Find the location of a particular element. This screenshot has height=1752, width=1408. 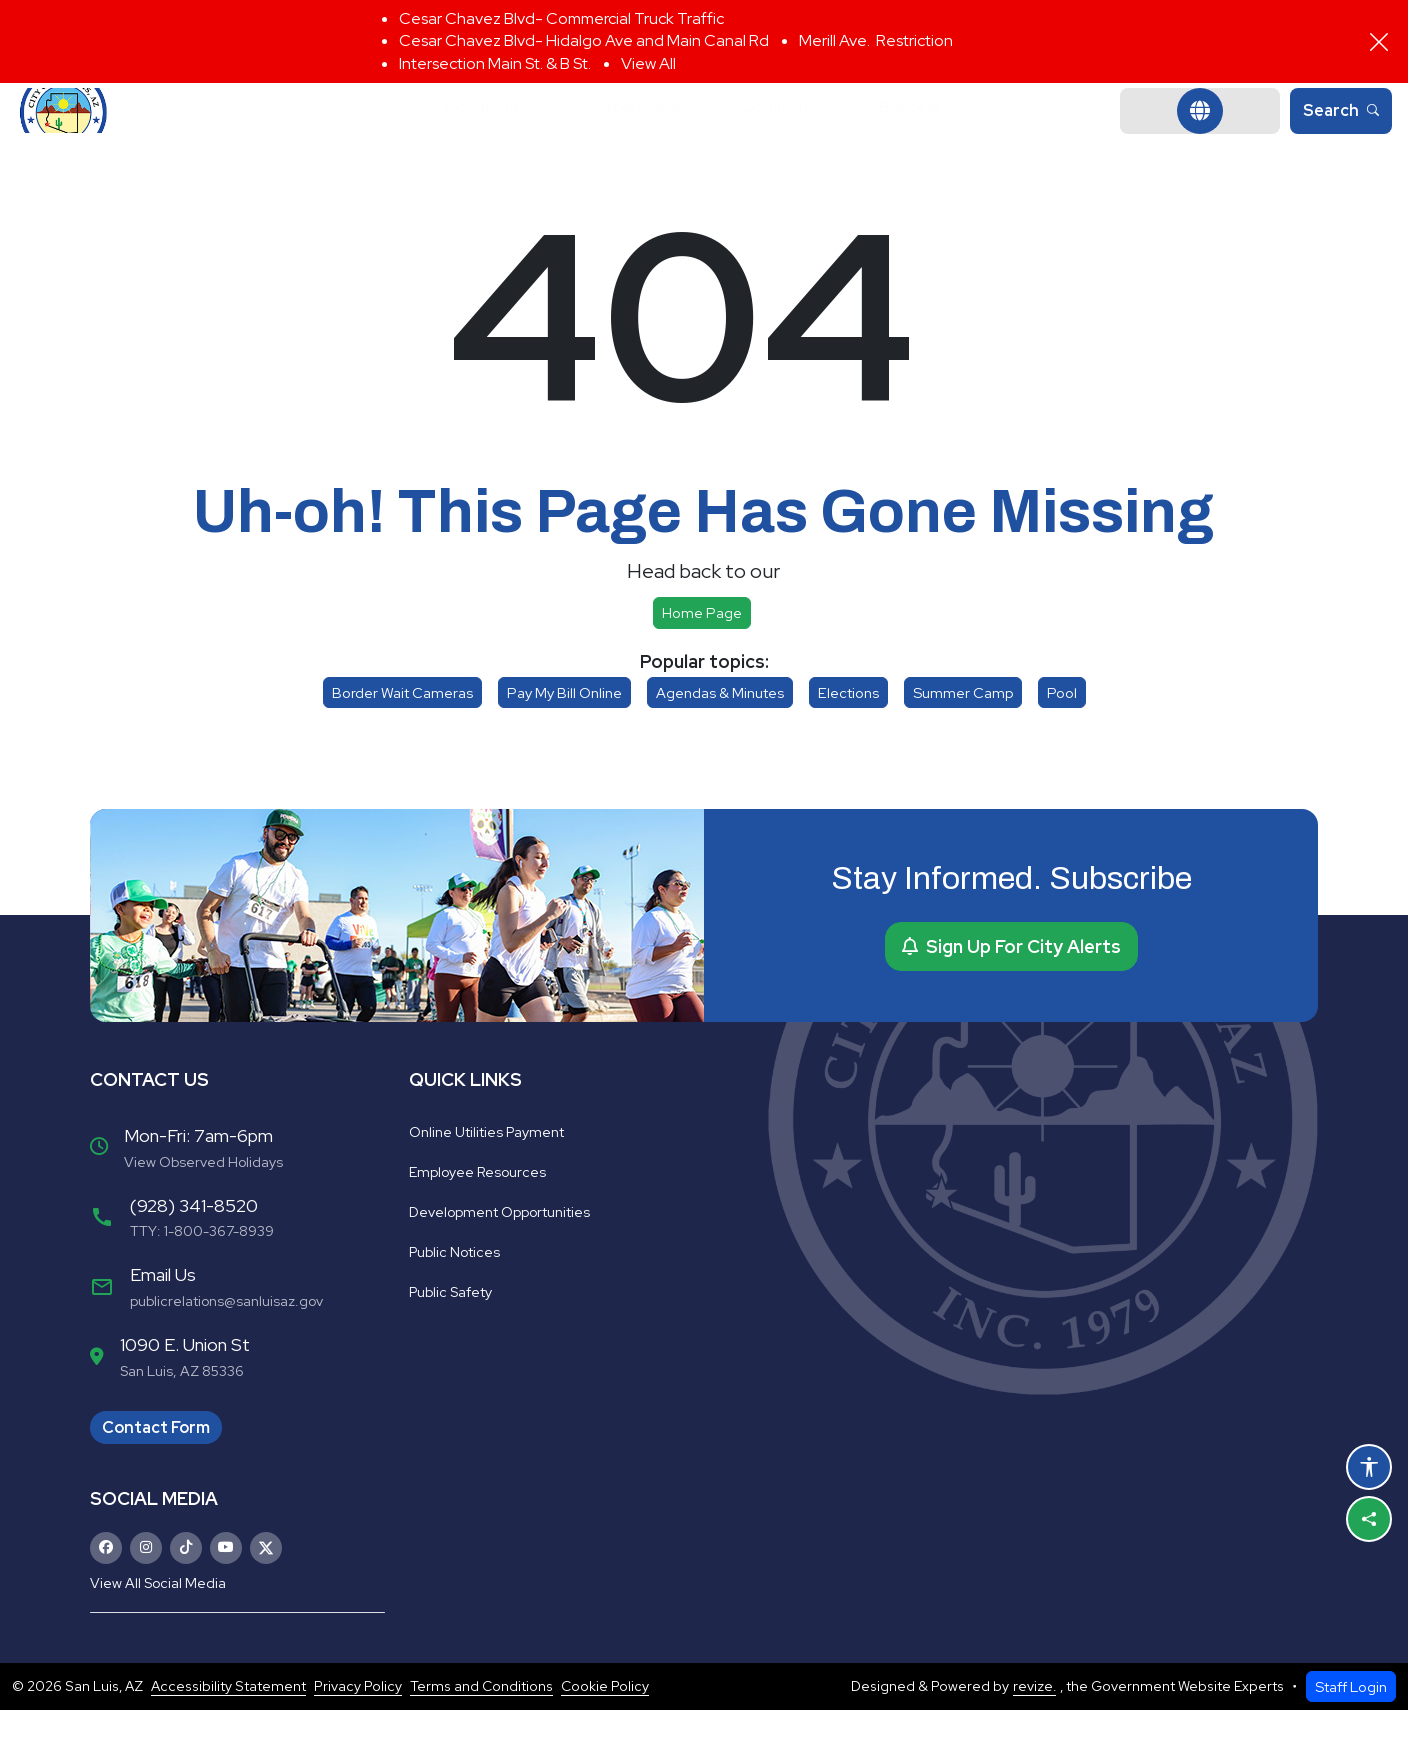

Privacy Policy is located at coordinates (358, 1728).